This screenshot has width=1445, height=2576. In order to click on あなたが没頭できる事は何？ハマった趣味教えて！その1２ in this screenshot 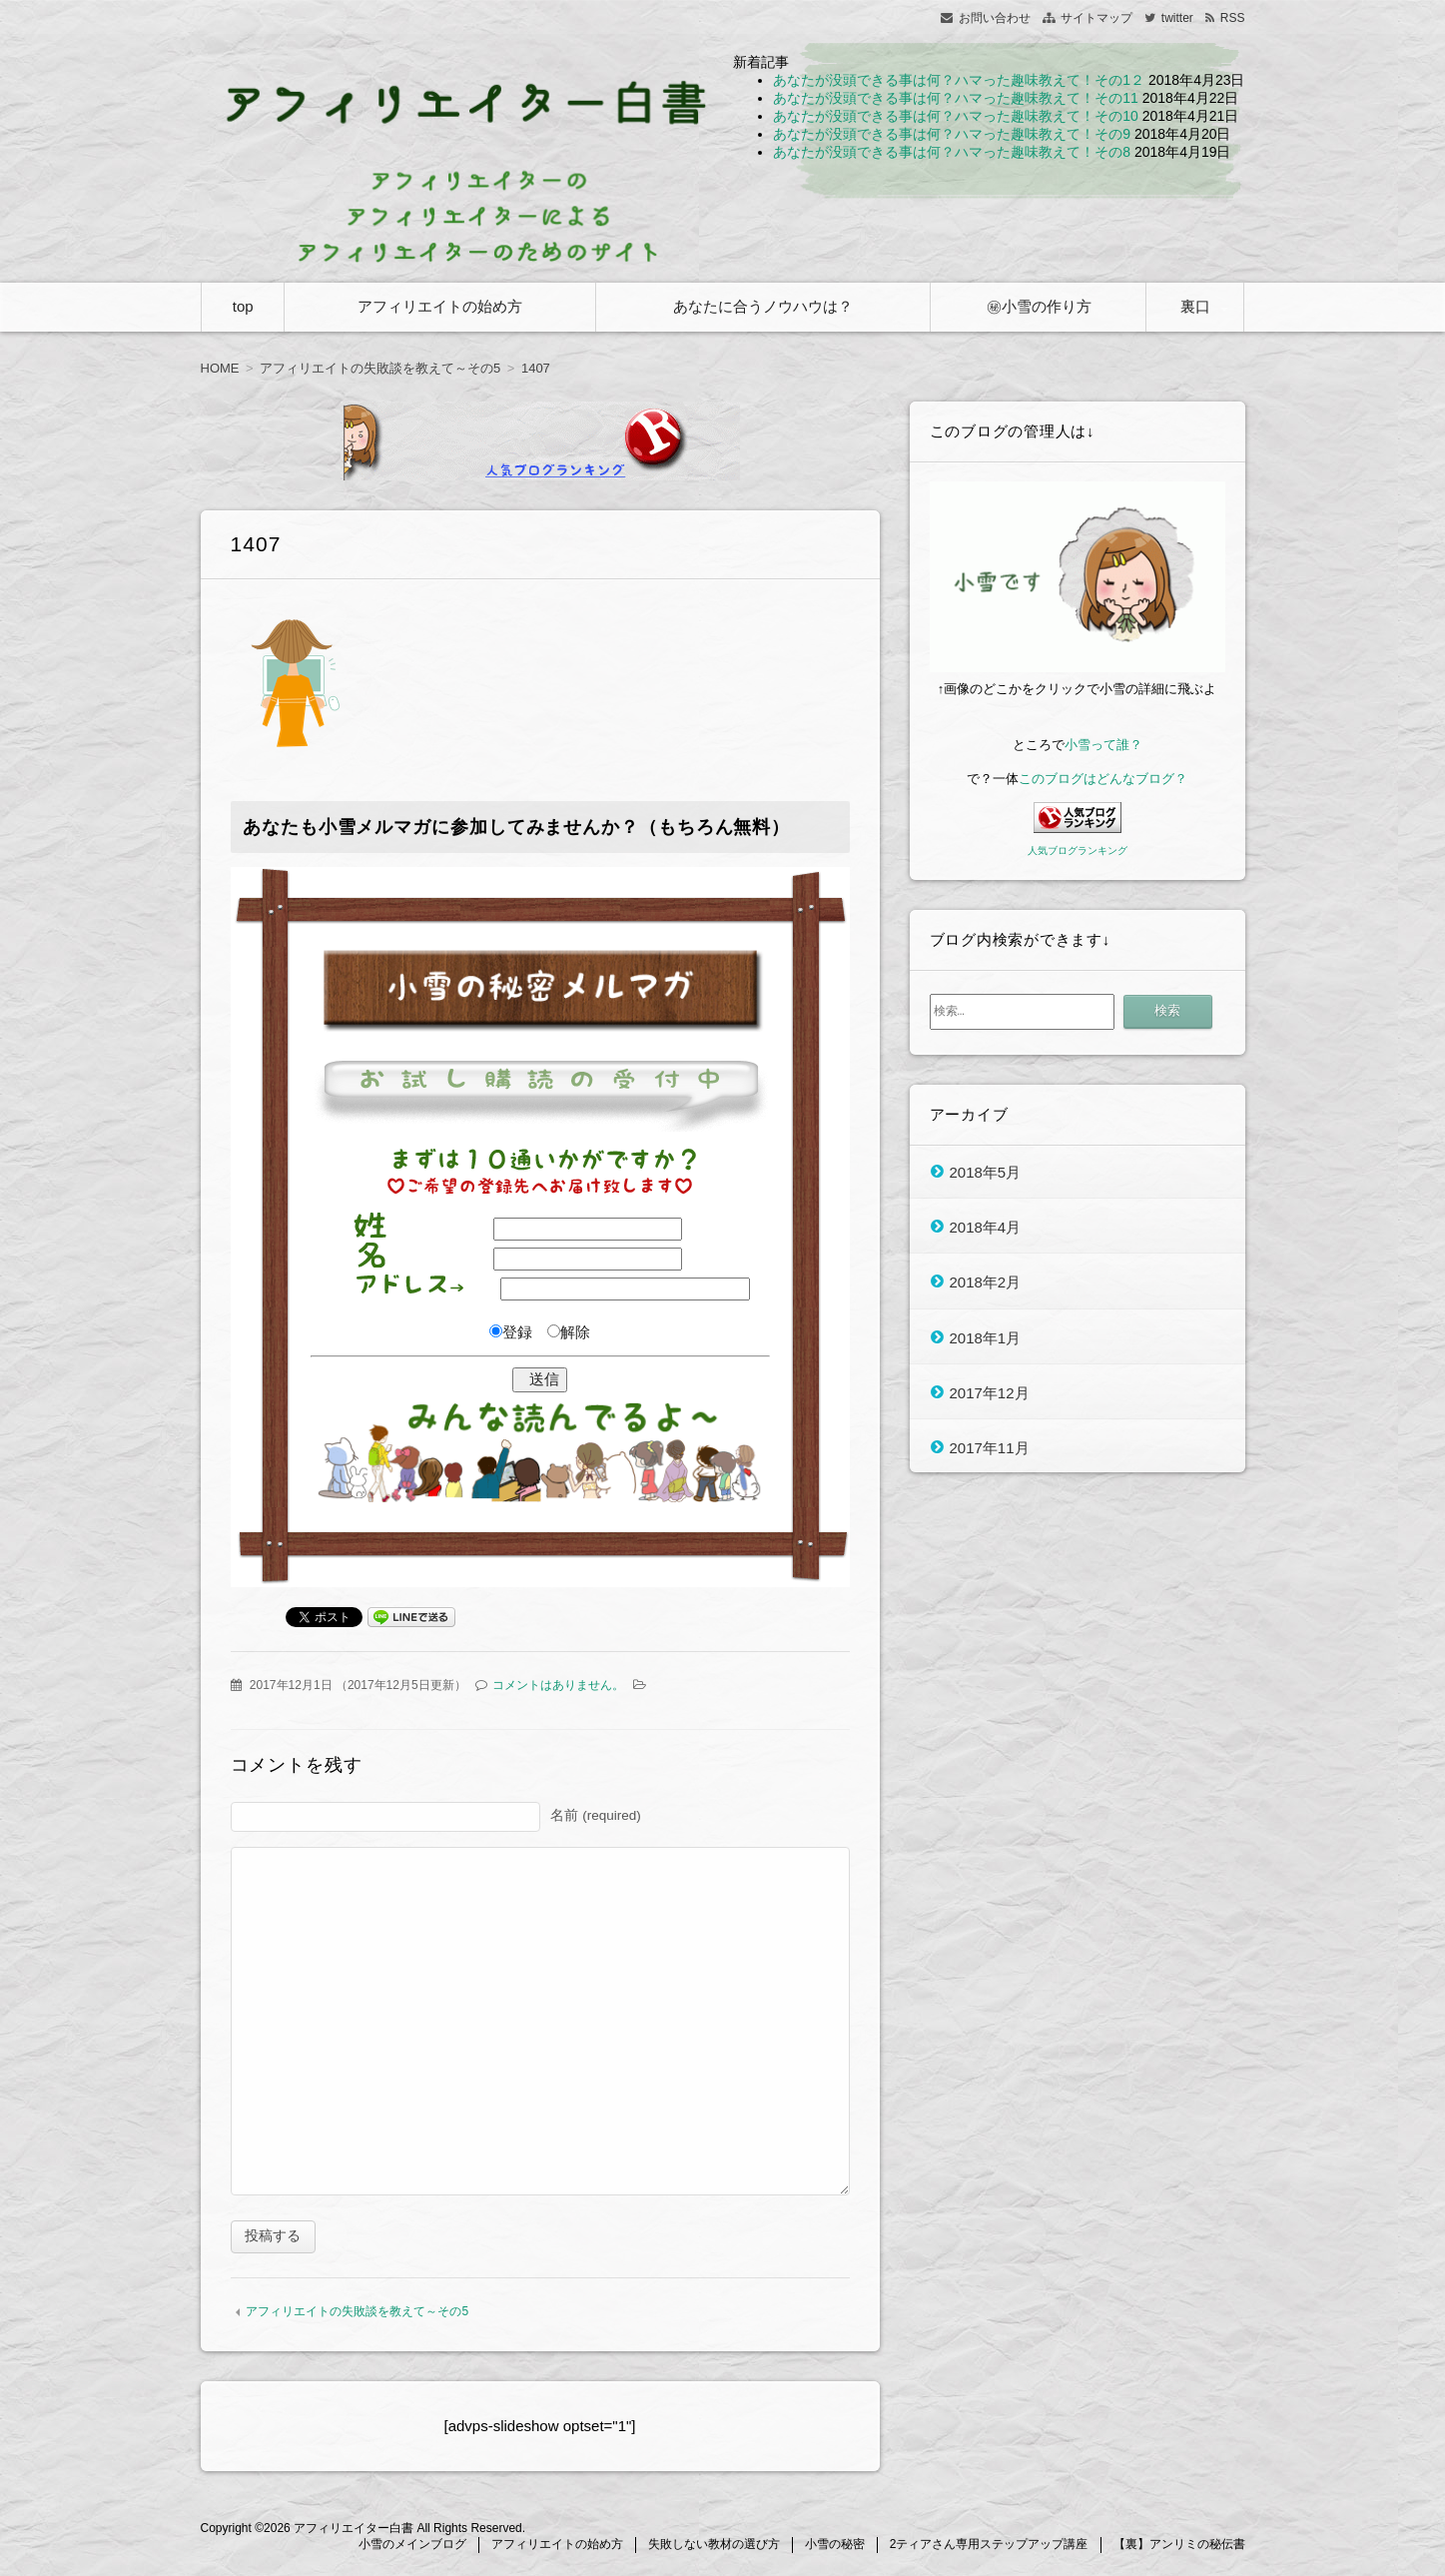, I will do `click(958, 80)`.